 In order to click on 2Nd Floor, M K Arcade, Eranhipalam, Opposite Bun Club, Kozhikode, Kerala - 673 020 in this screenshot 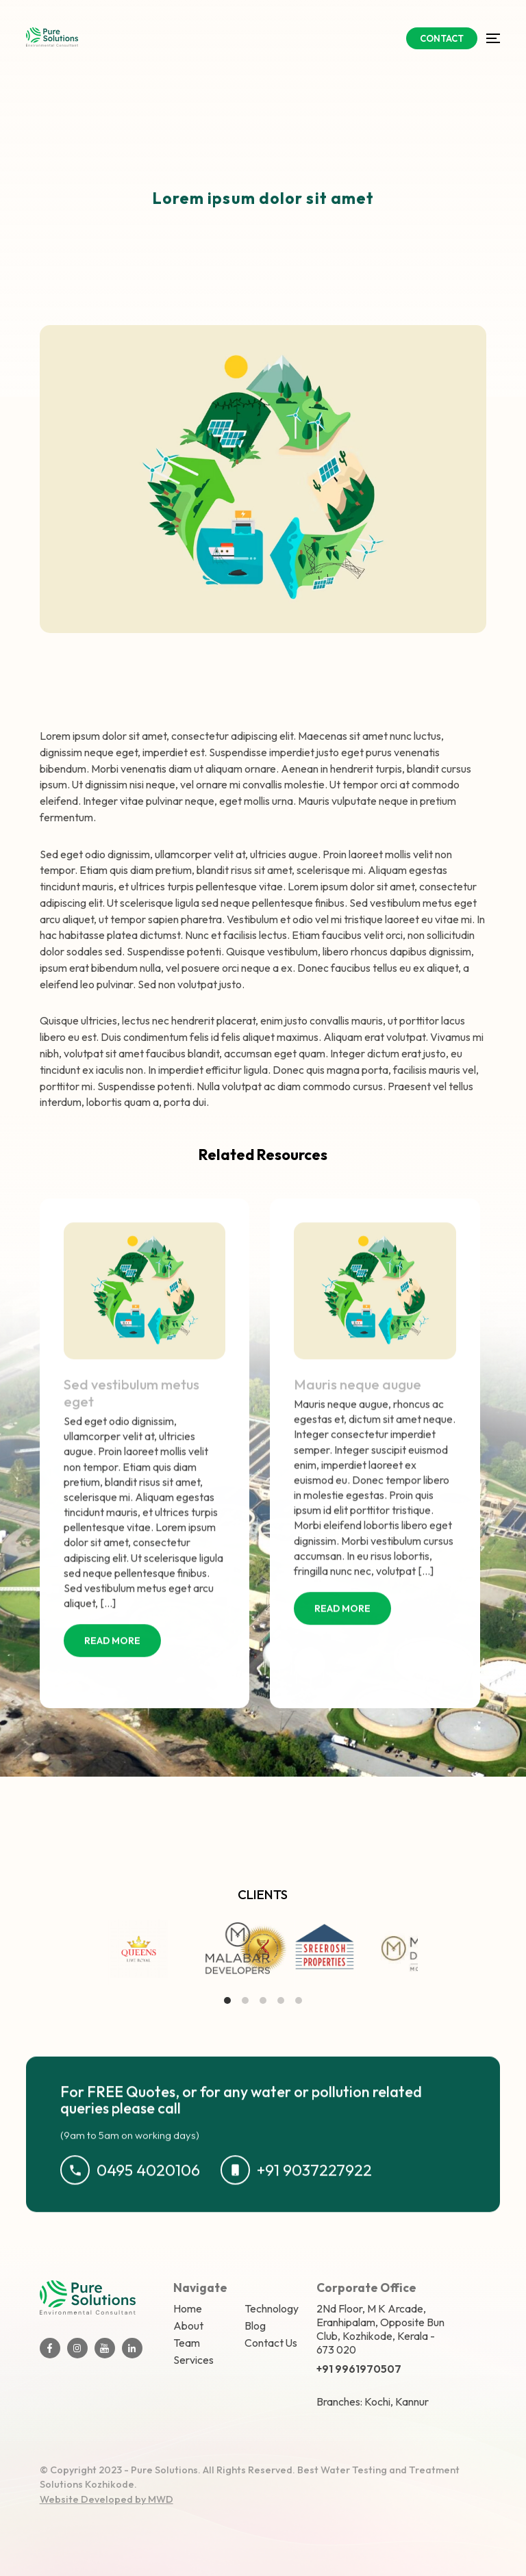, I will do `click(380, 2329)`.